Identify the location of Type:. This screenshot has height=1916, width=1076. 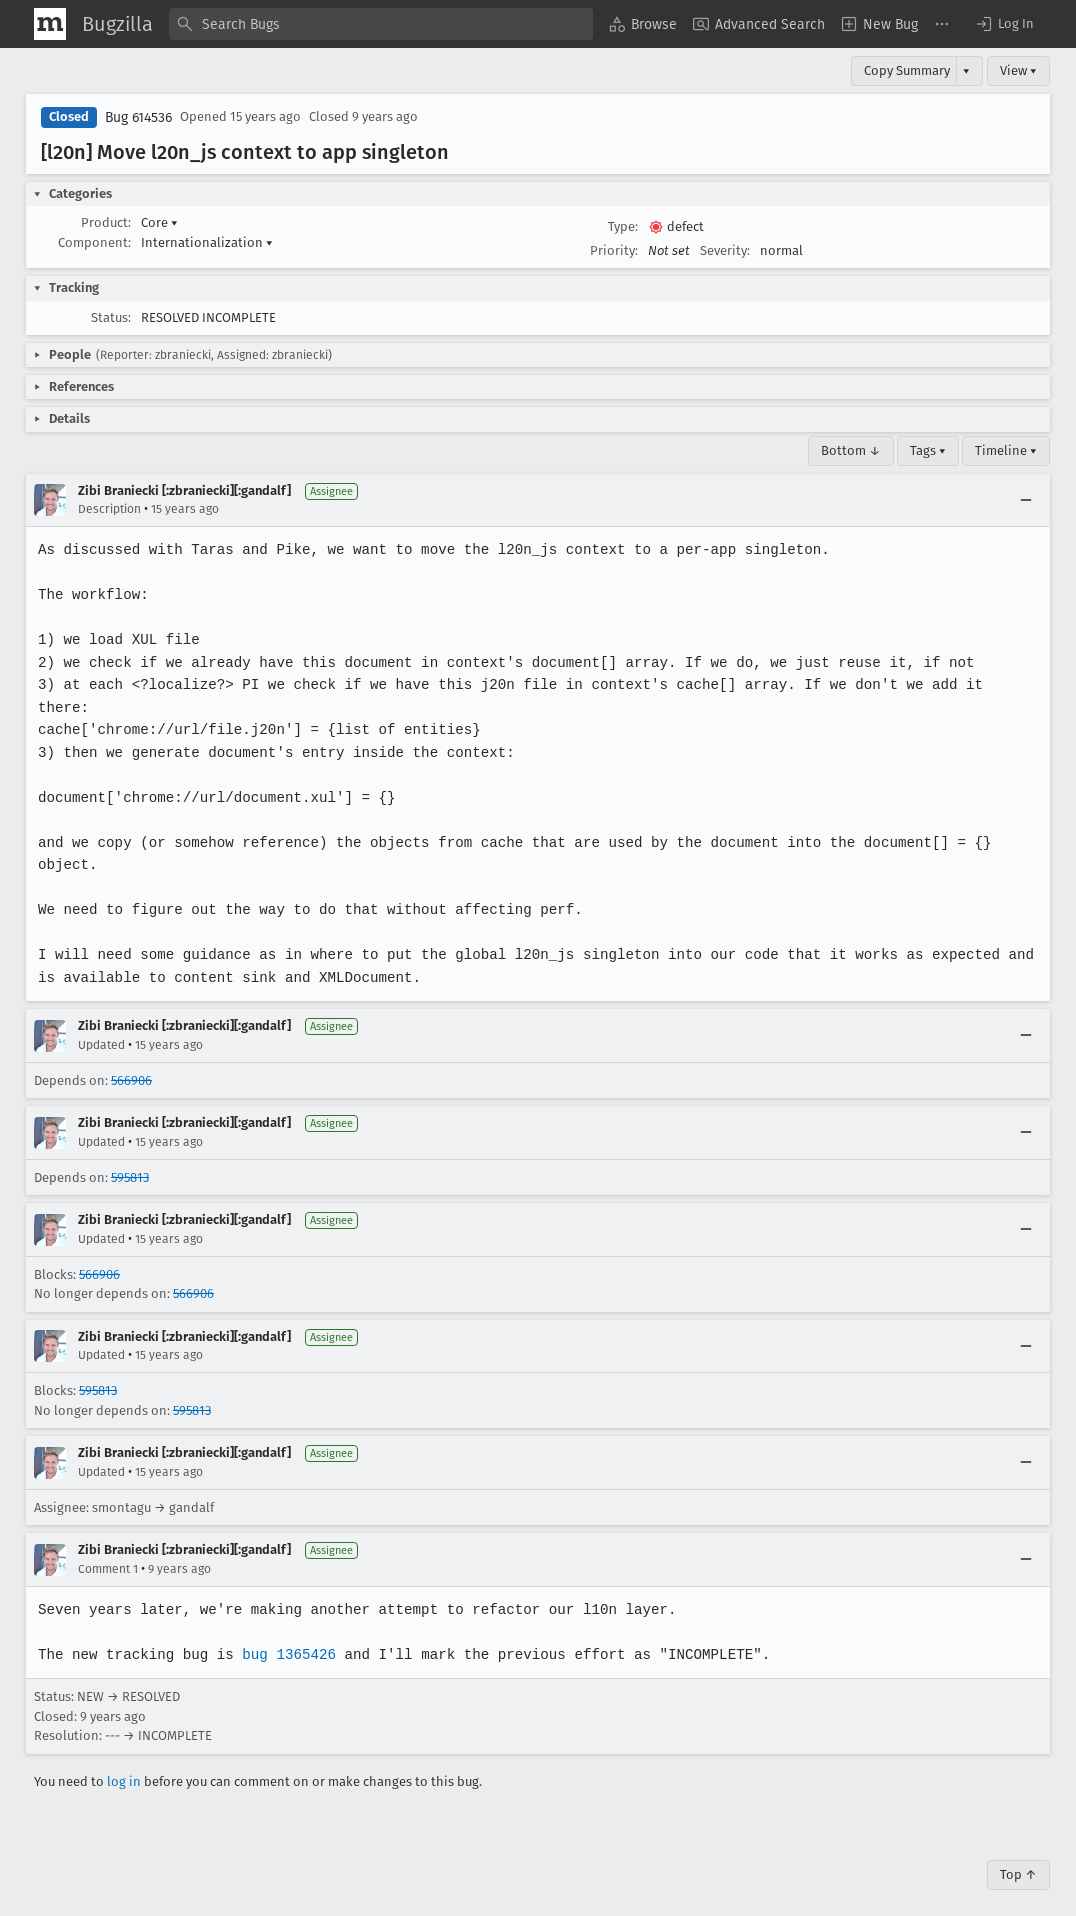
(623, 226).